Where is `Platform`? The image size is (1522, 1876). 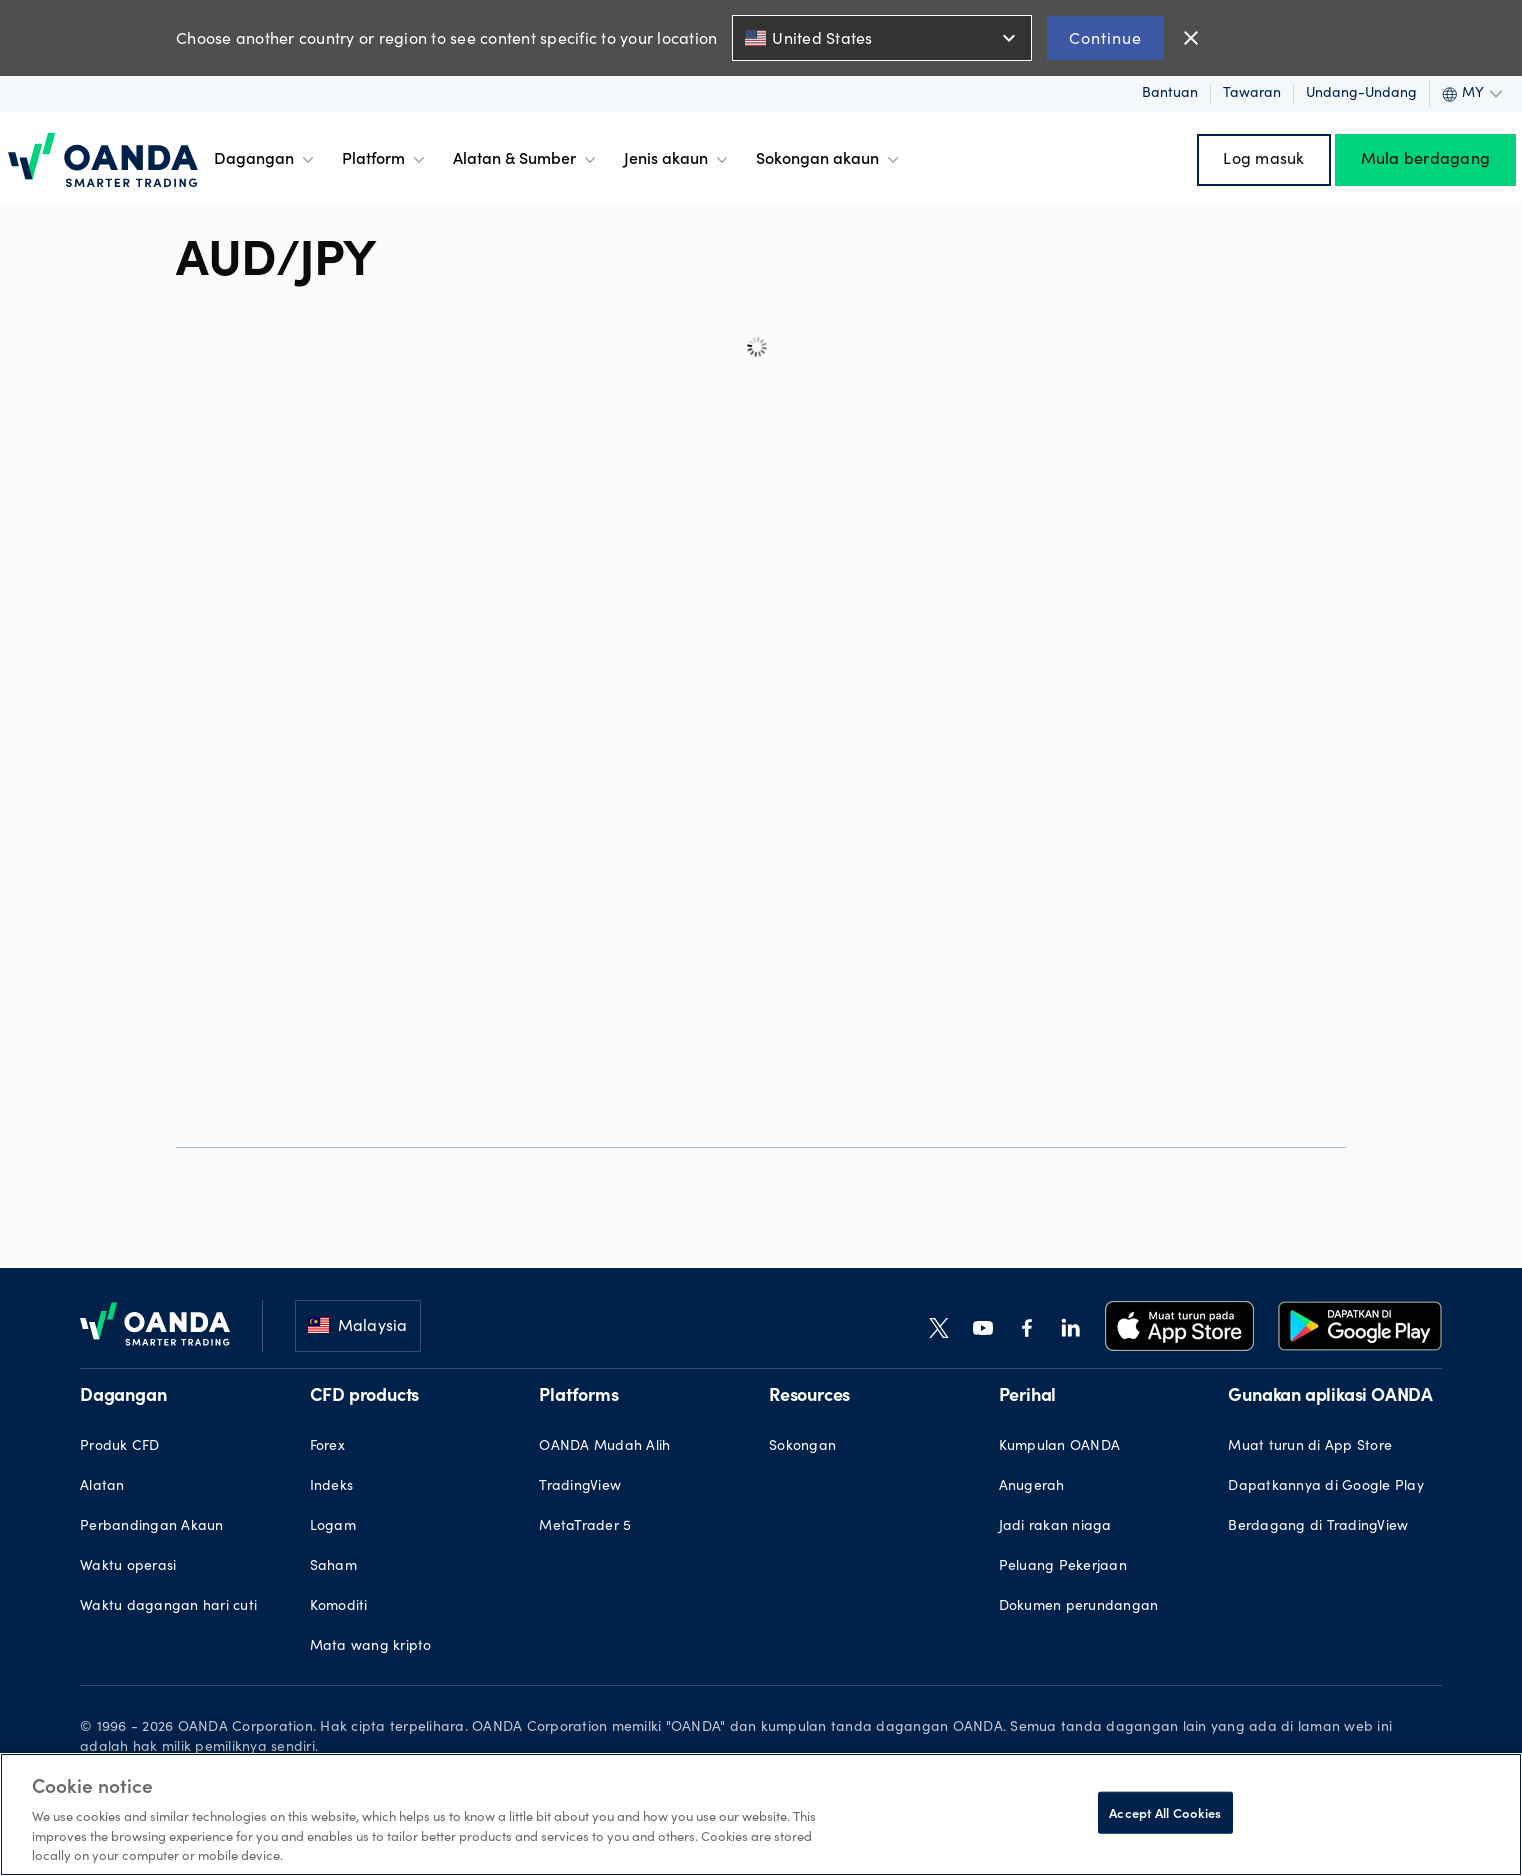 Platform is located at coordinates (385, 160).